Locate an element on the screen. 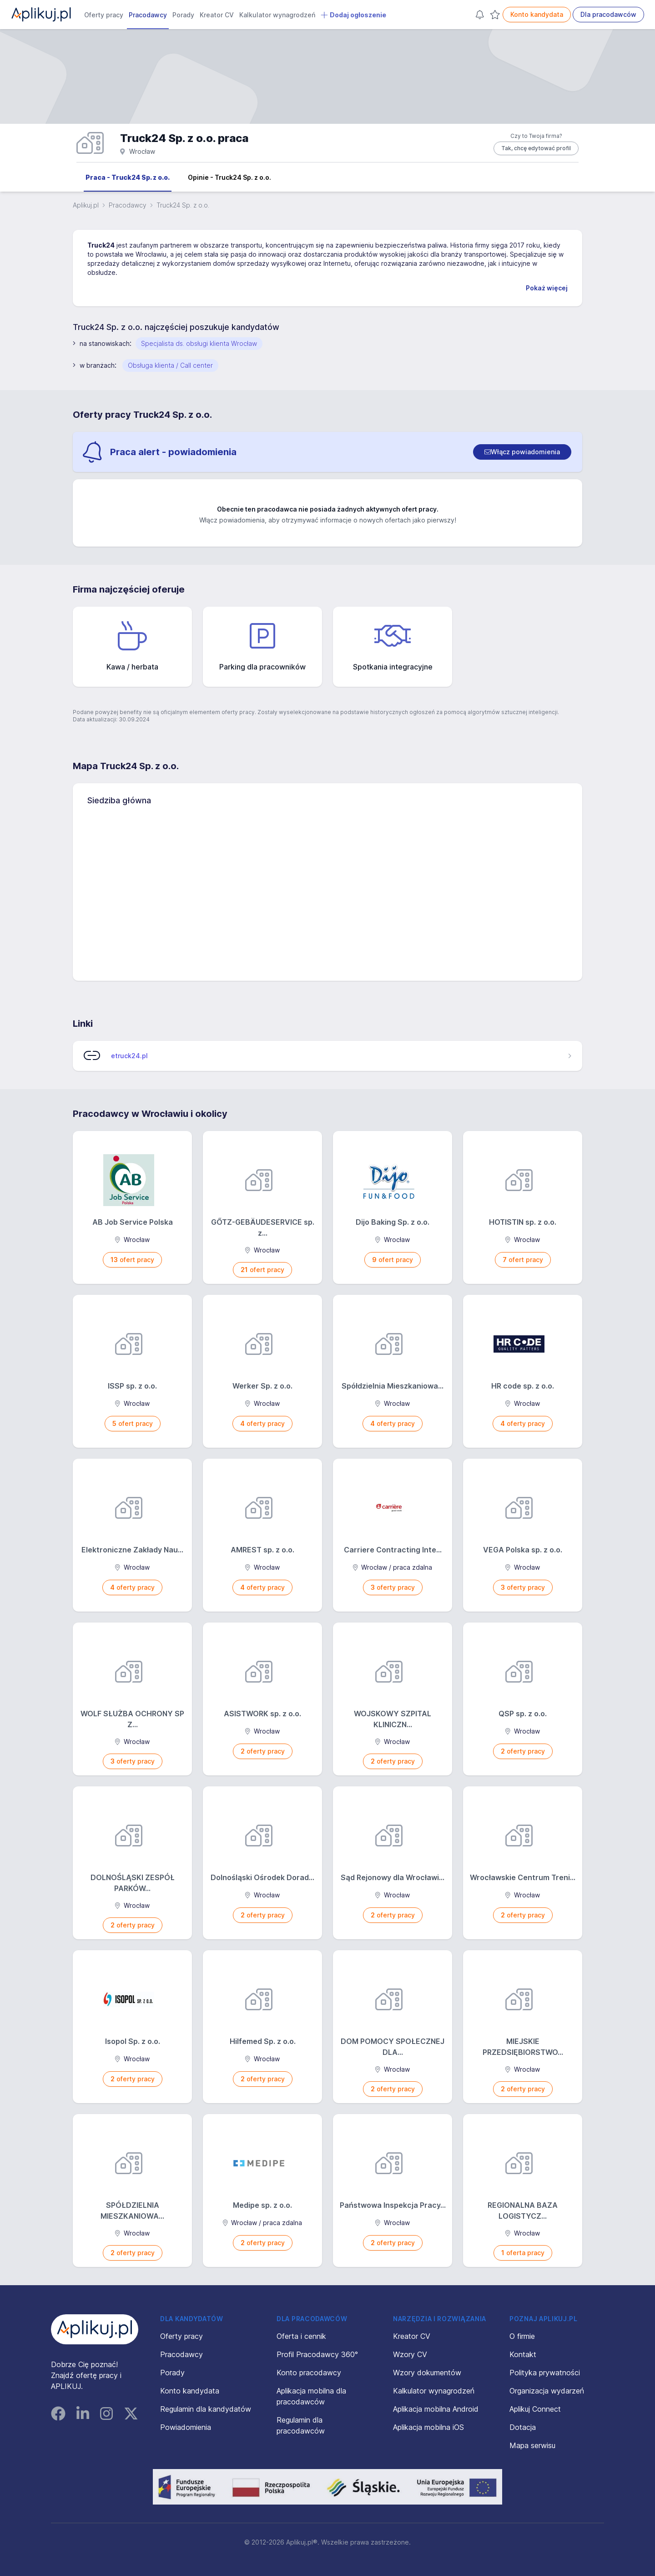  Tak, chcę edytować profil is located at coordinates (536, 148).